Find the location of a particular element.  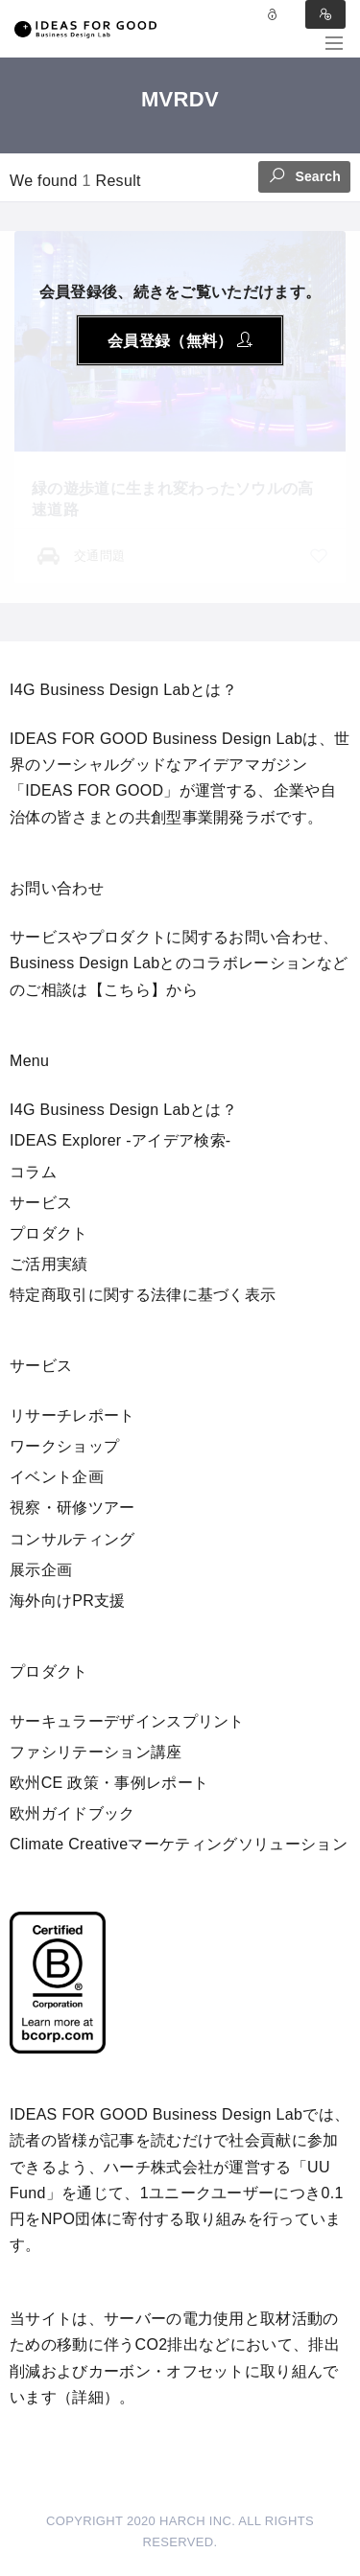

Log in is located at coordinates (272, 14).